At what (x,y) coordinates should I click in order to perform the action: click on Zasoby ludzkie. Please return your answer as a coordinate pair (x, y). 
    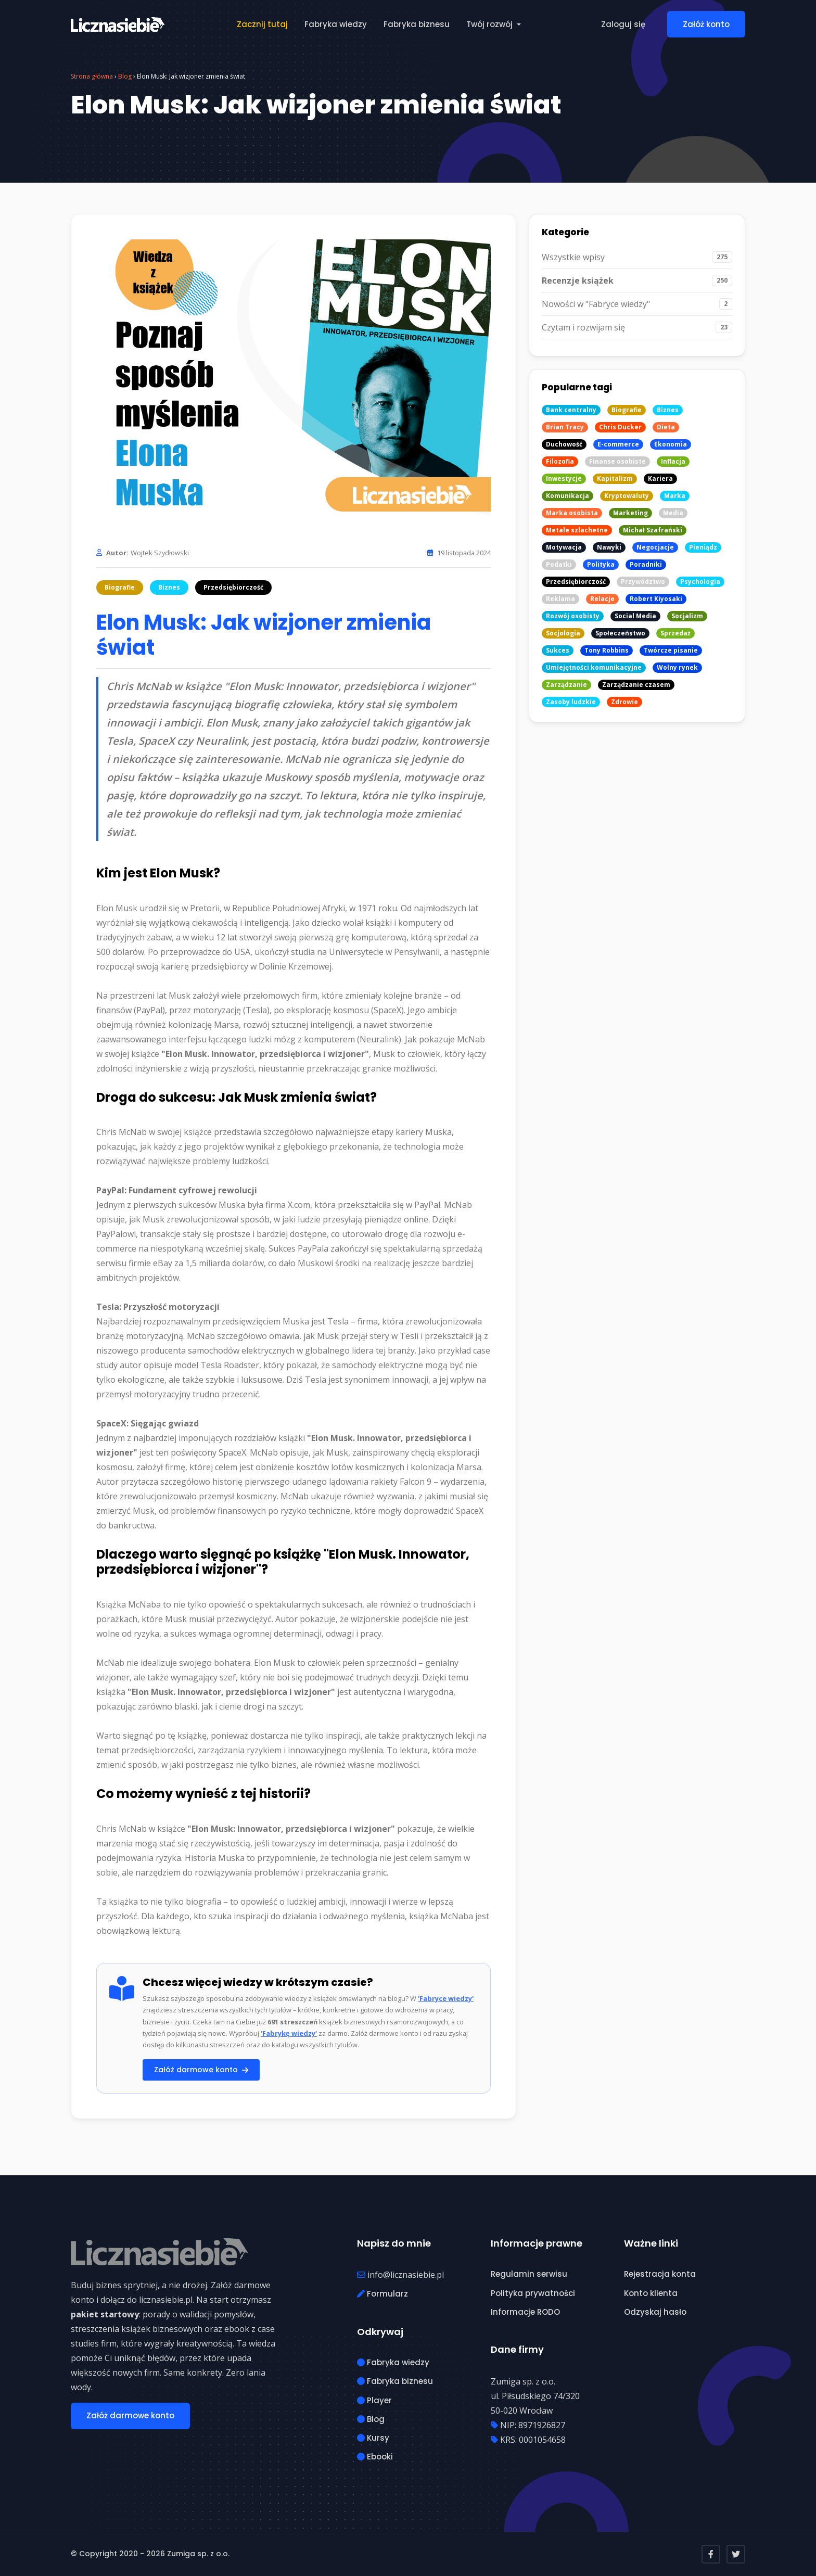
    Looking at the image, I should click on (571, 701).